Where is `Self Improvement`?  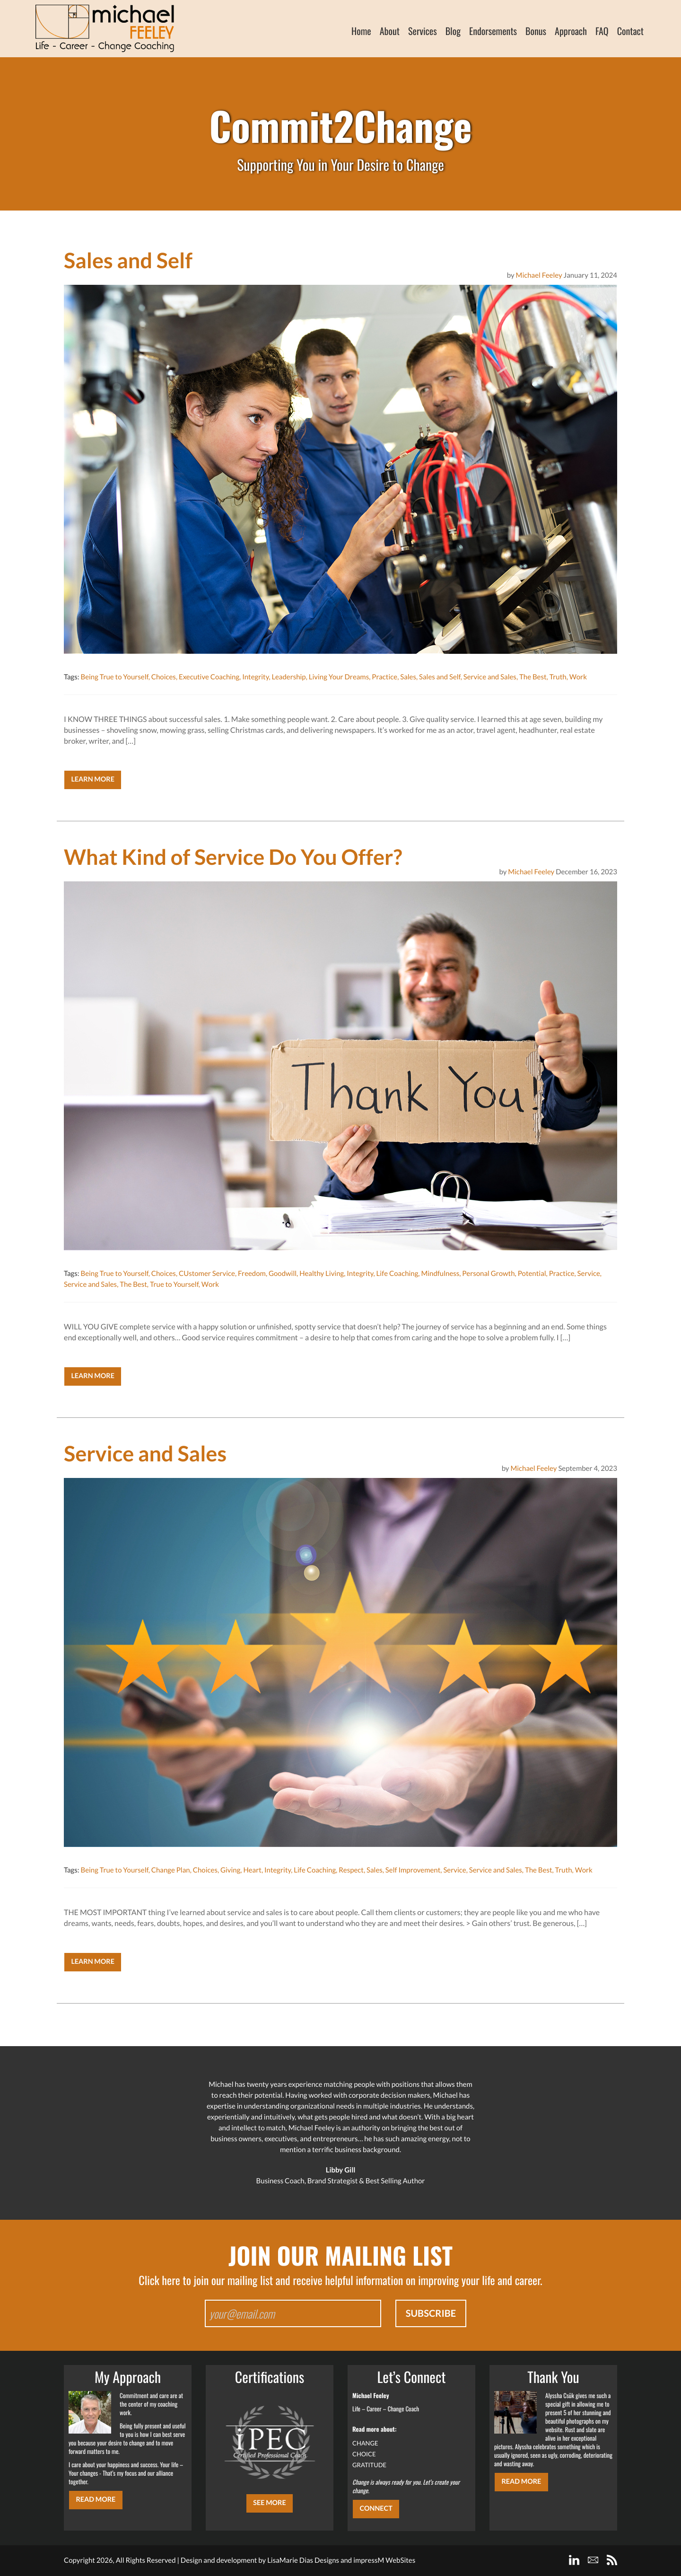 Self Improvement is located at coordinates (412, 1870).